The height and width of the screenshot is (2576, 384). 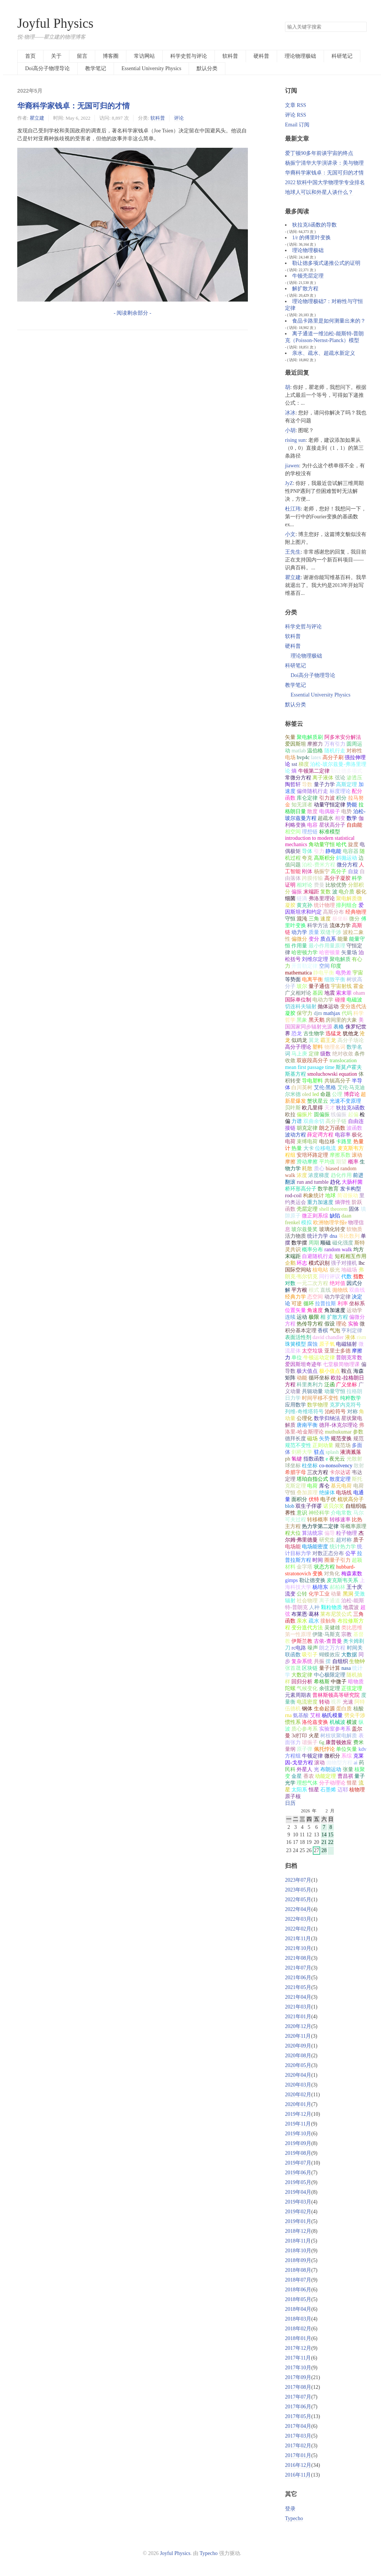 I want to click on 质点系, so click(x=328, y=939).